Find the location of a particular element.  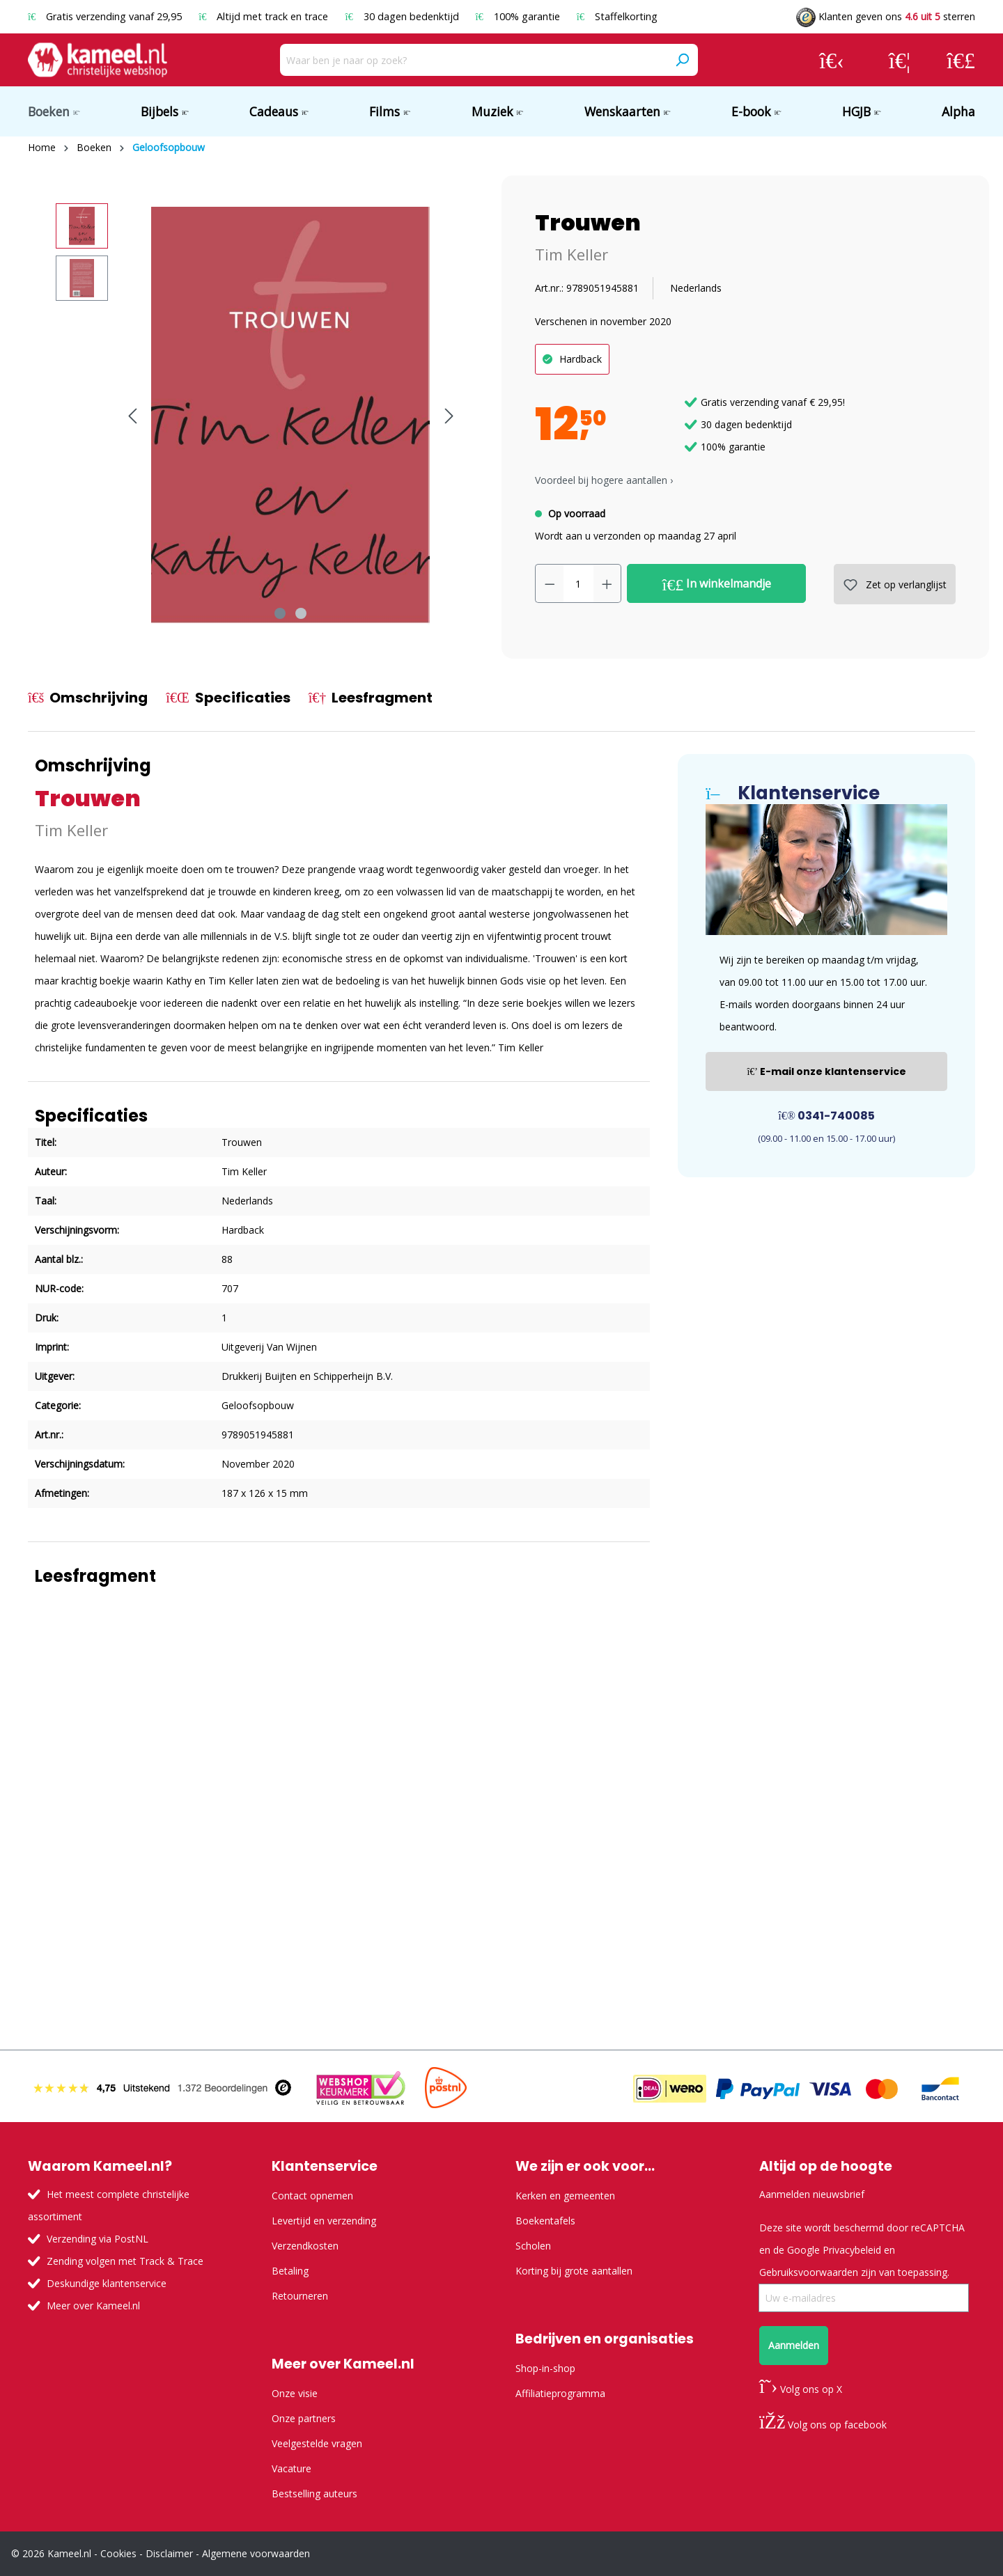

30 dagen bedenktijd is located at coordinates (403, 16).